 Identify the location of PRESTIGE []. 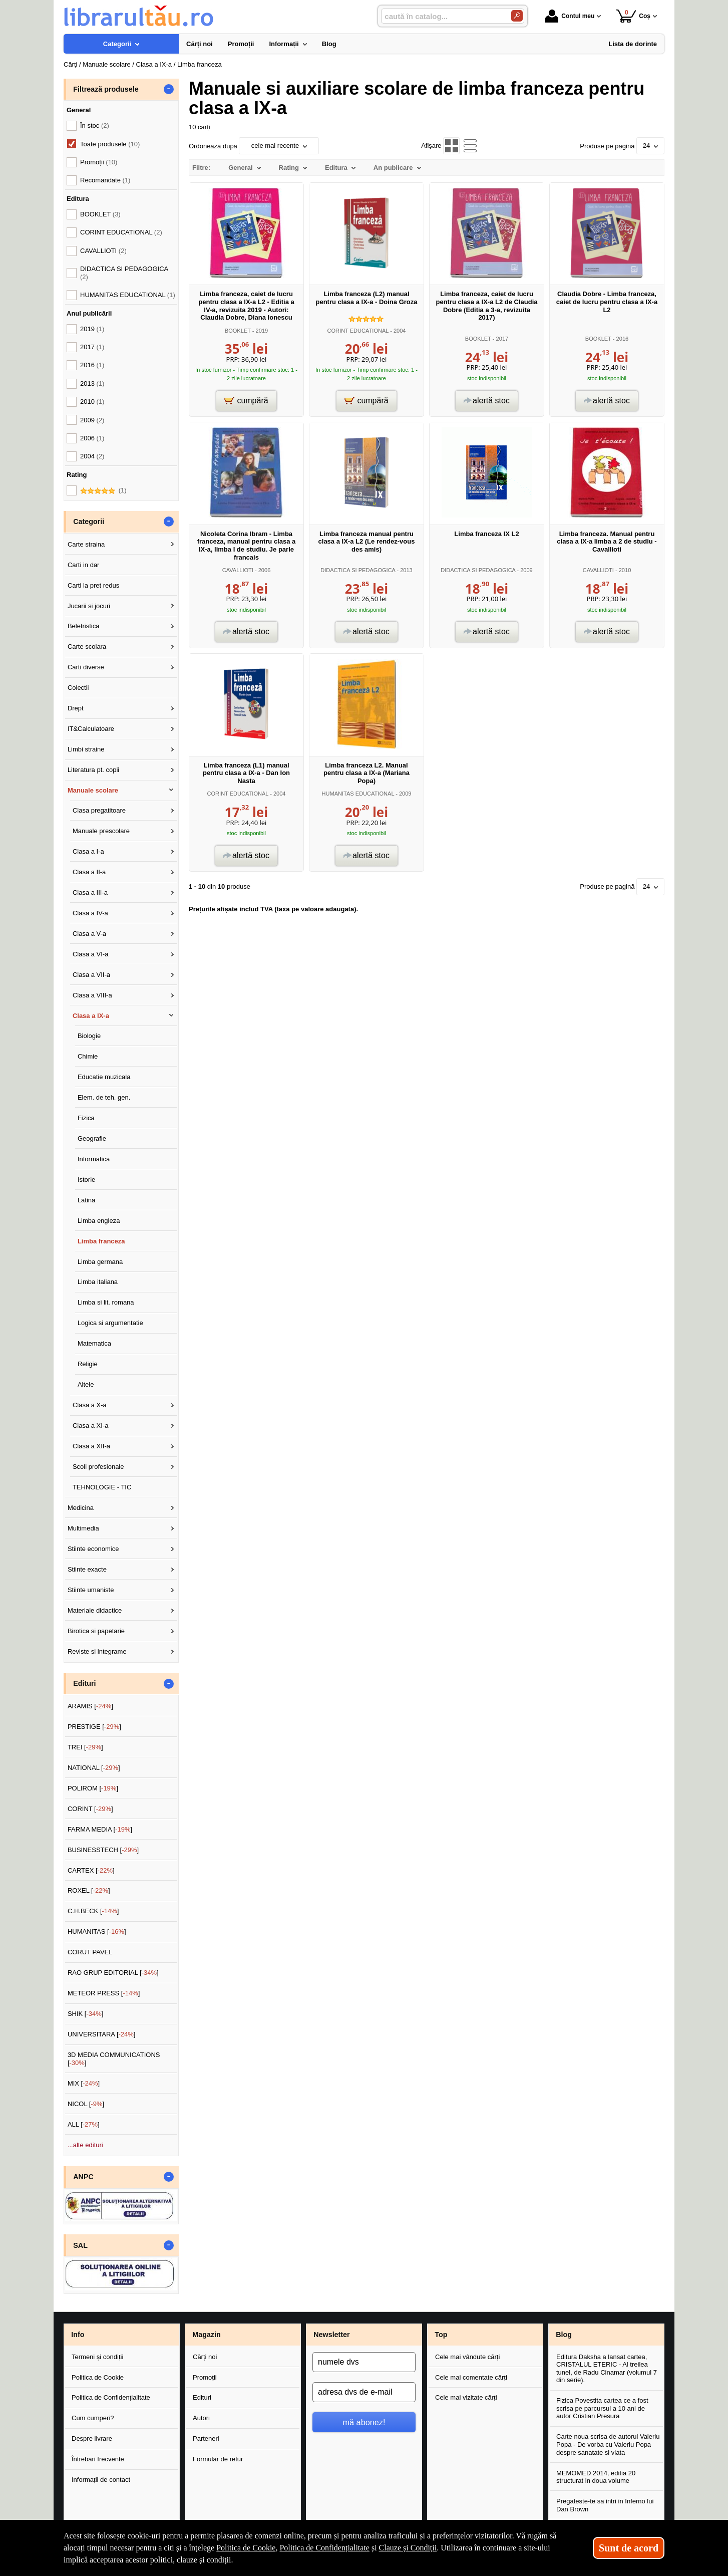
(94, 1726).